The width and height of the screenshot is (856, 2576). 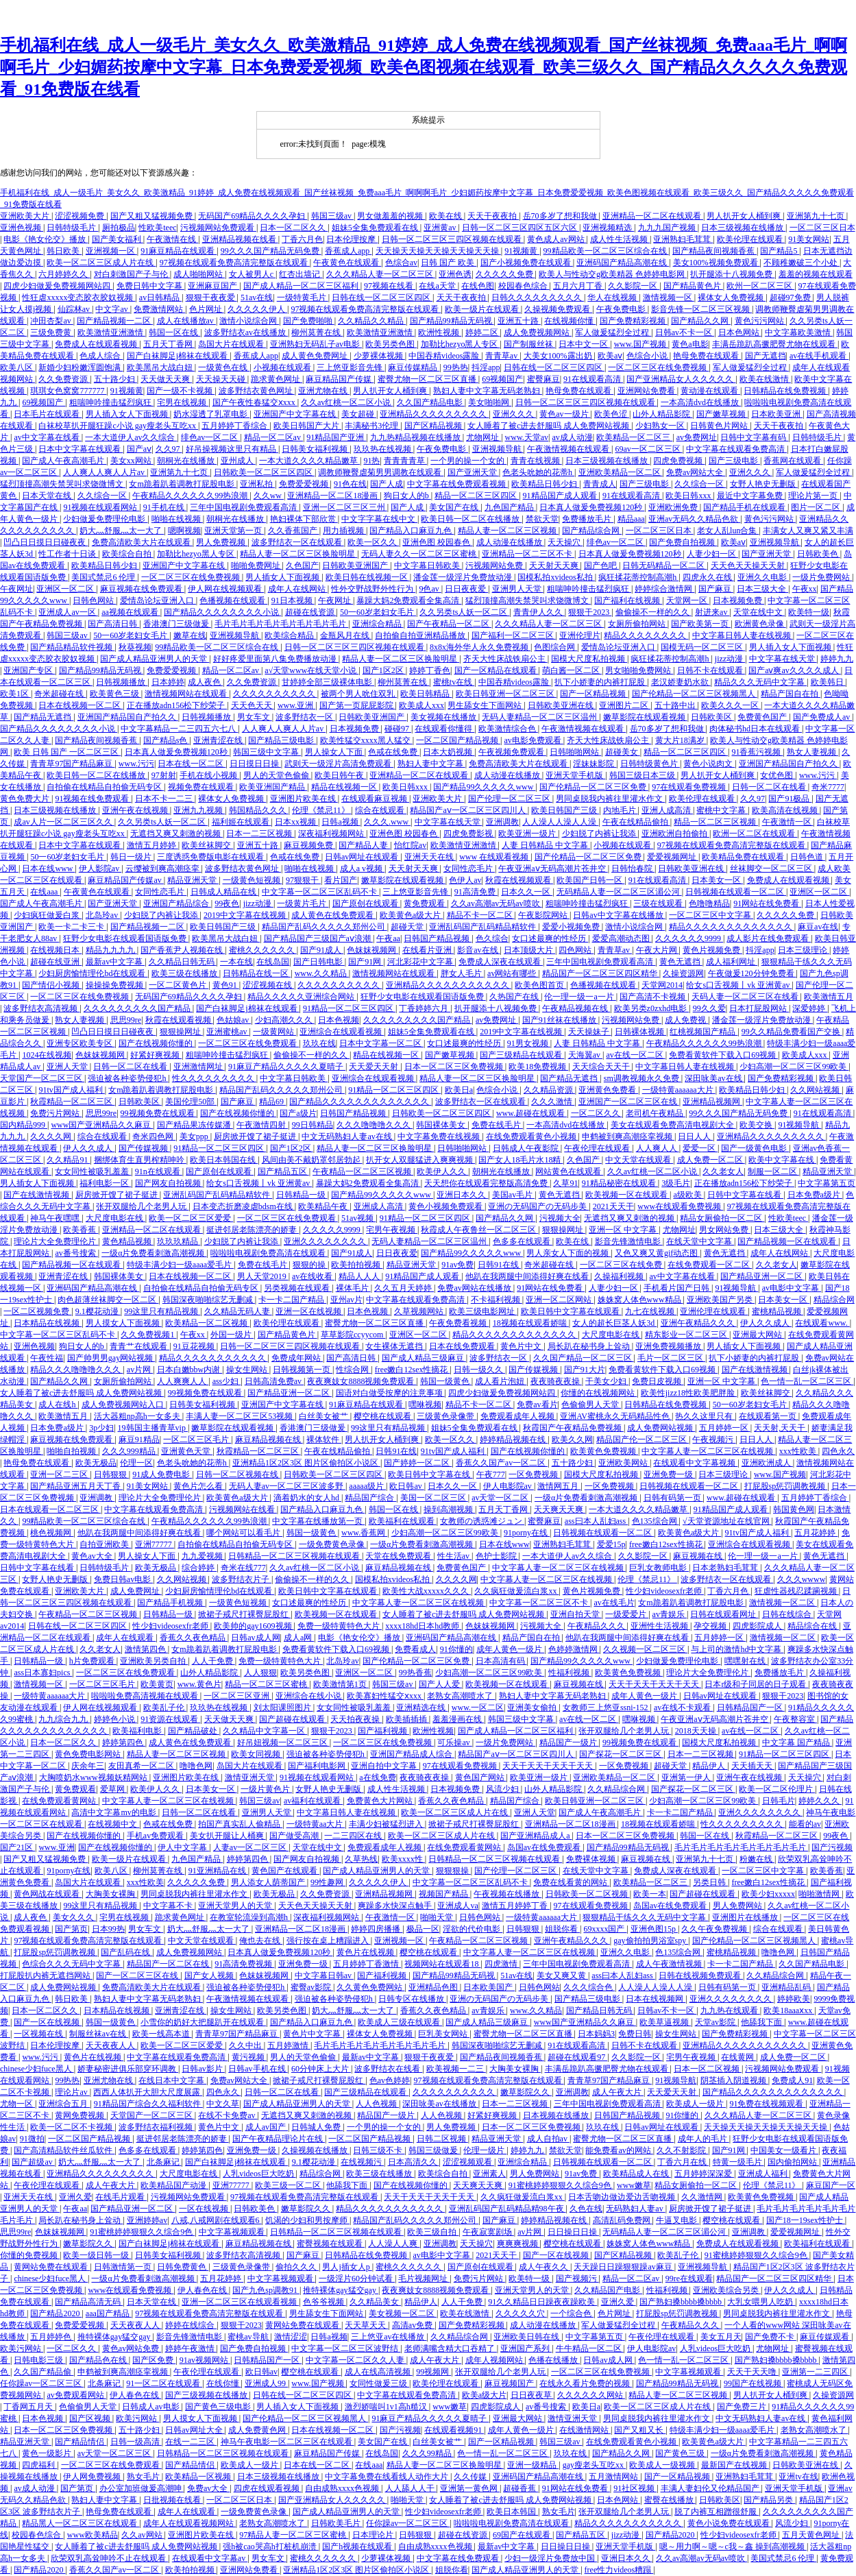 I want to click on av日韩精品, so click(x=160, y=297).